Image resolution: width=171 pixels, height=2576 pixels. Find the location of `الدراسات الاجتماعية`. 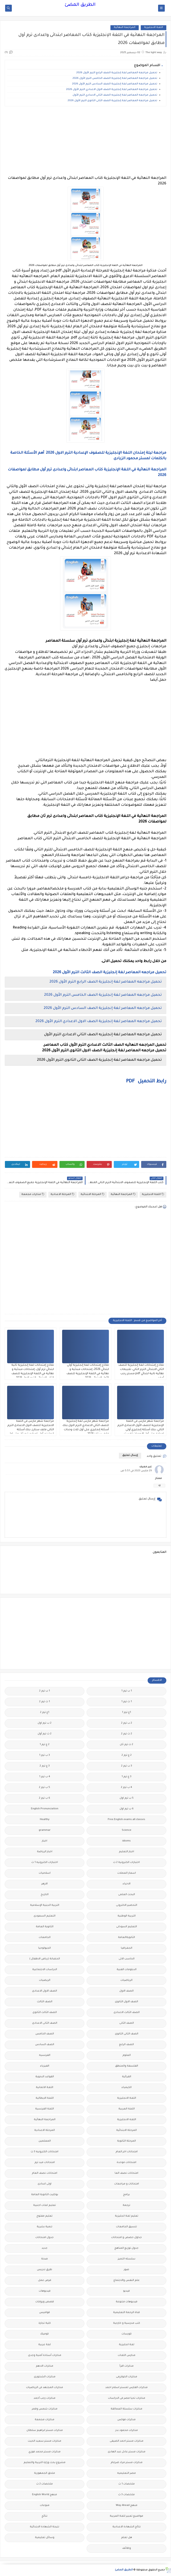

الدراسات الاجتماعية is located at coordinates (44, 1969).